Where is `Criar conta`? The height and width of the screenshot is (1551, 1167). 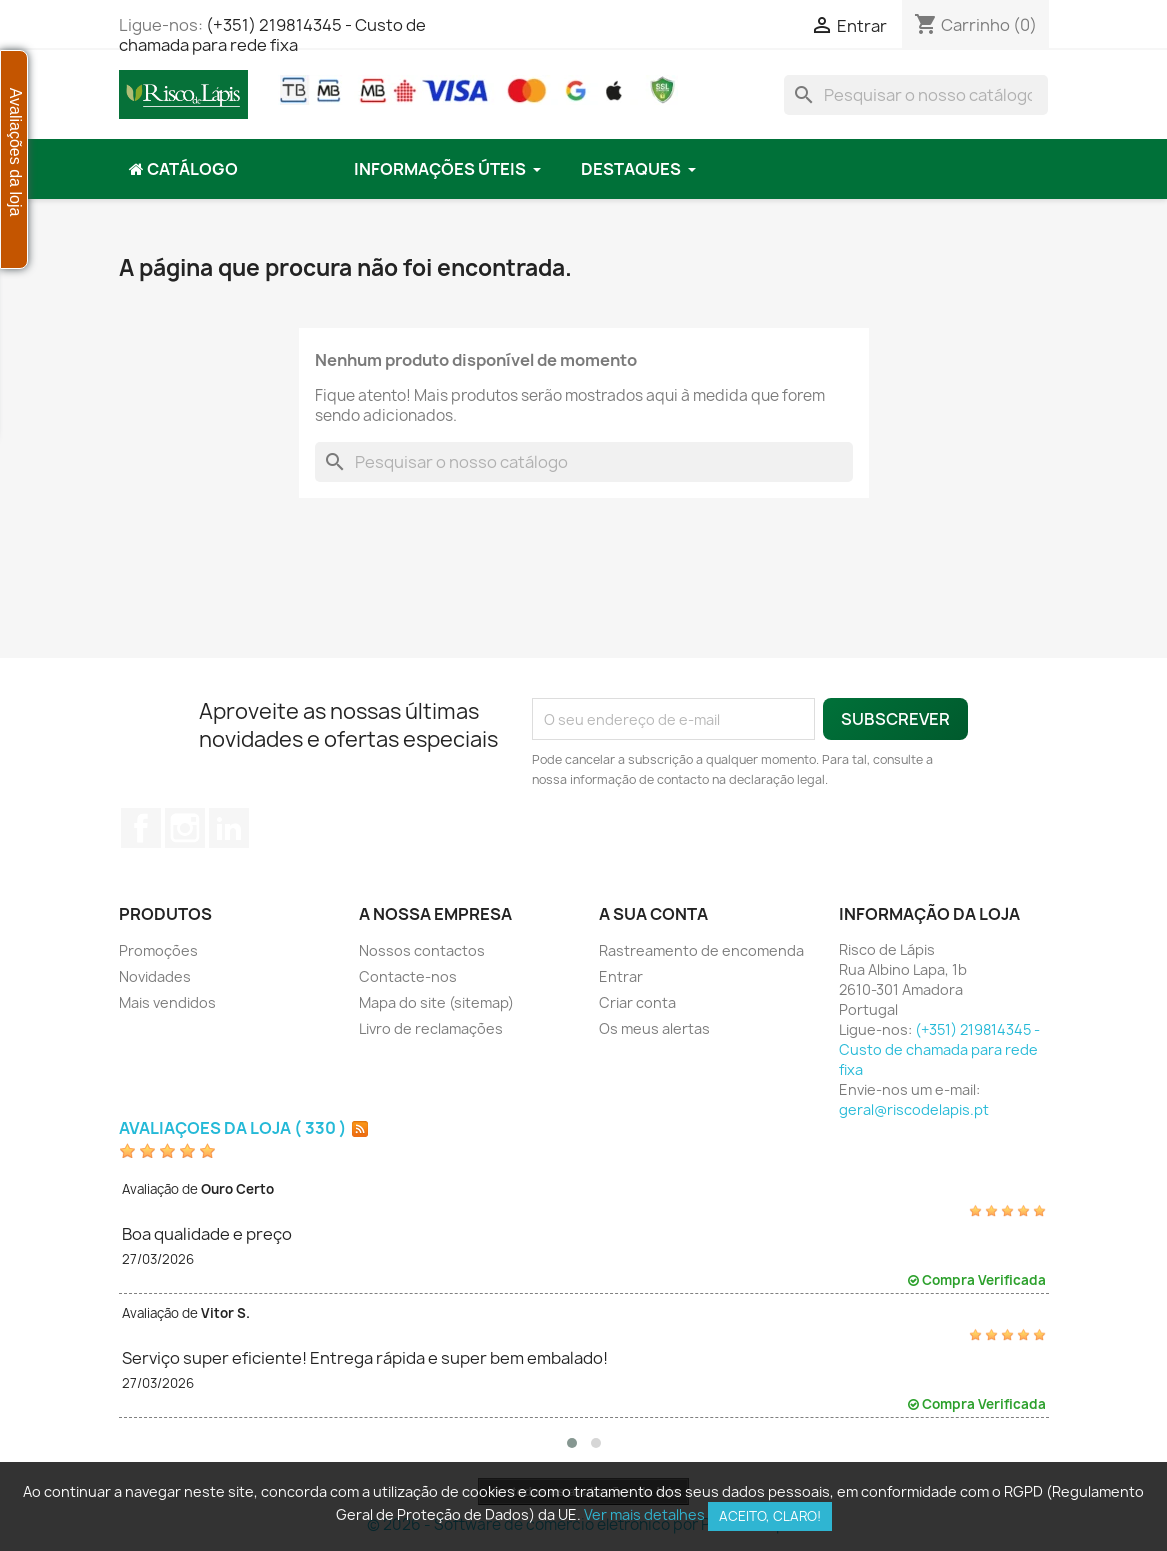
Criar conta is located at coordinates (637, 1002).